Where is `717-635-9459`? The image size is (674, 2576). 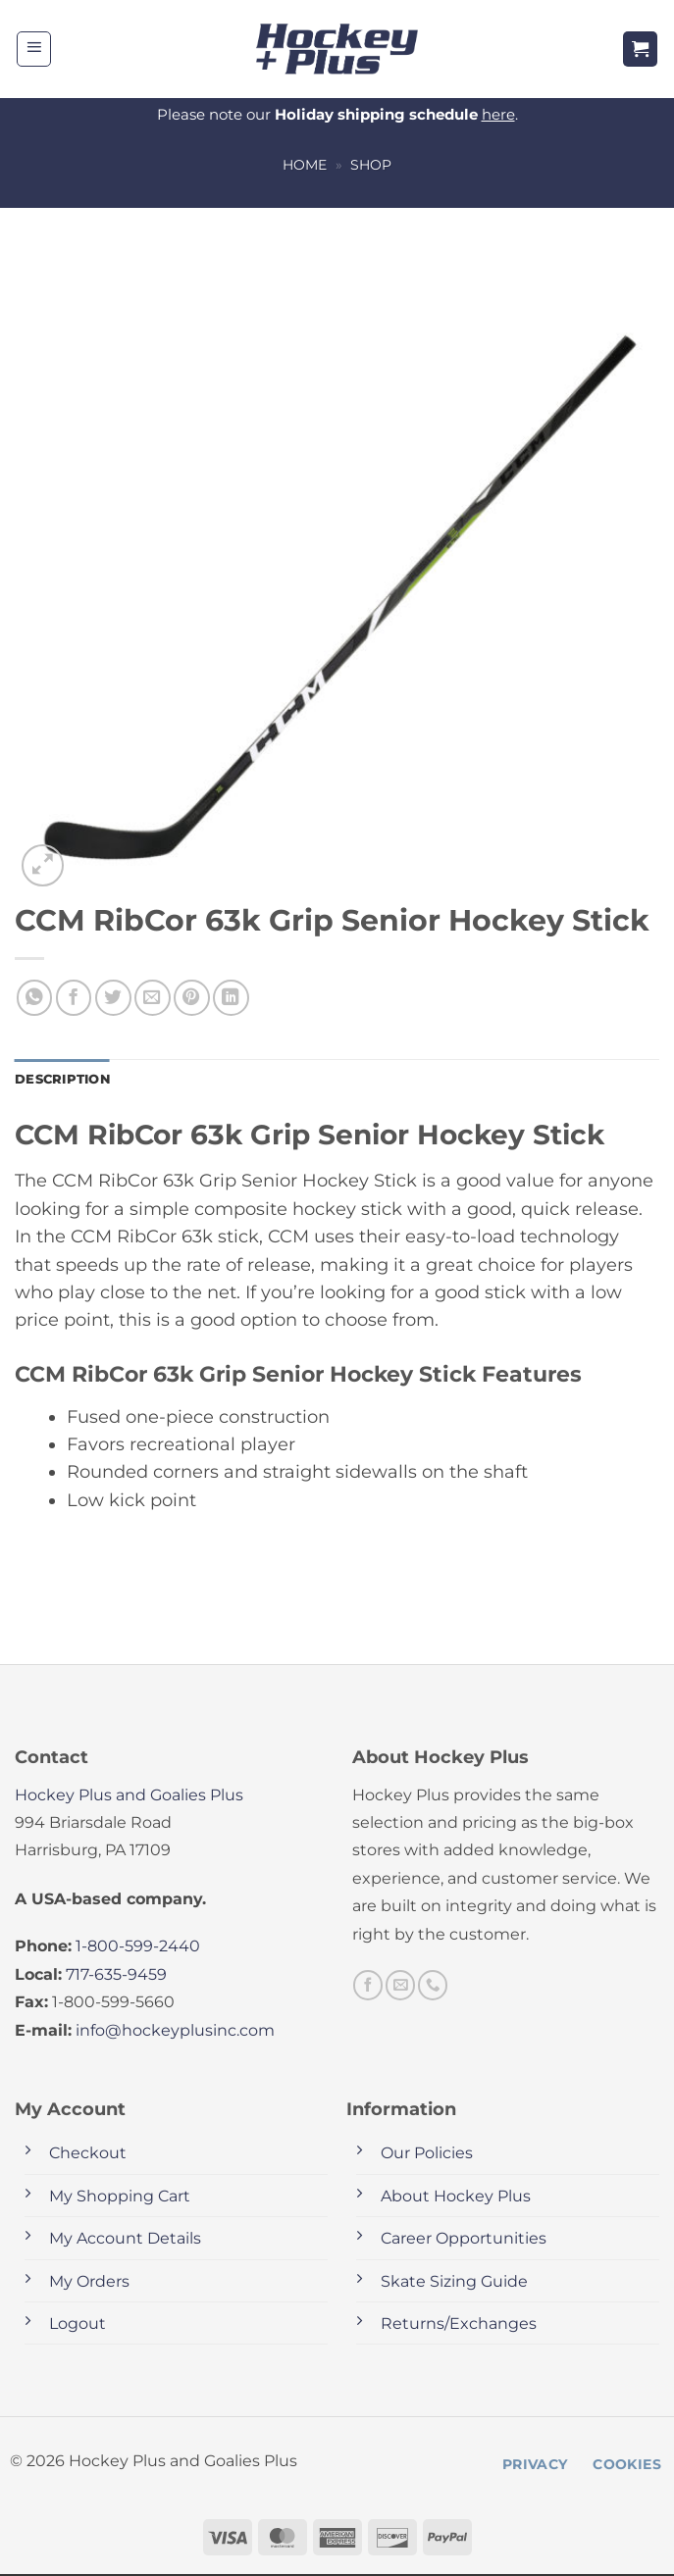
717-635-9459 is located at coordinates (116, 1975).